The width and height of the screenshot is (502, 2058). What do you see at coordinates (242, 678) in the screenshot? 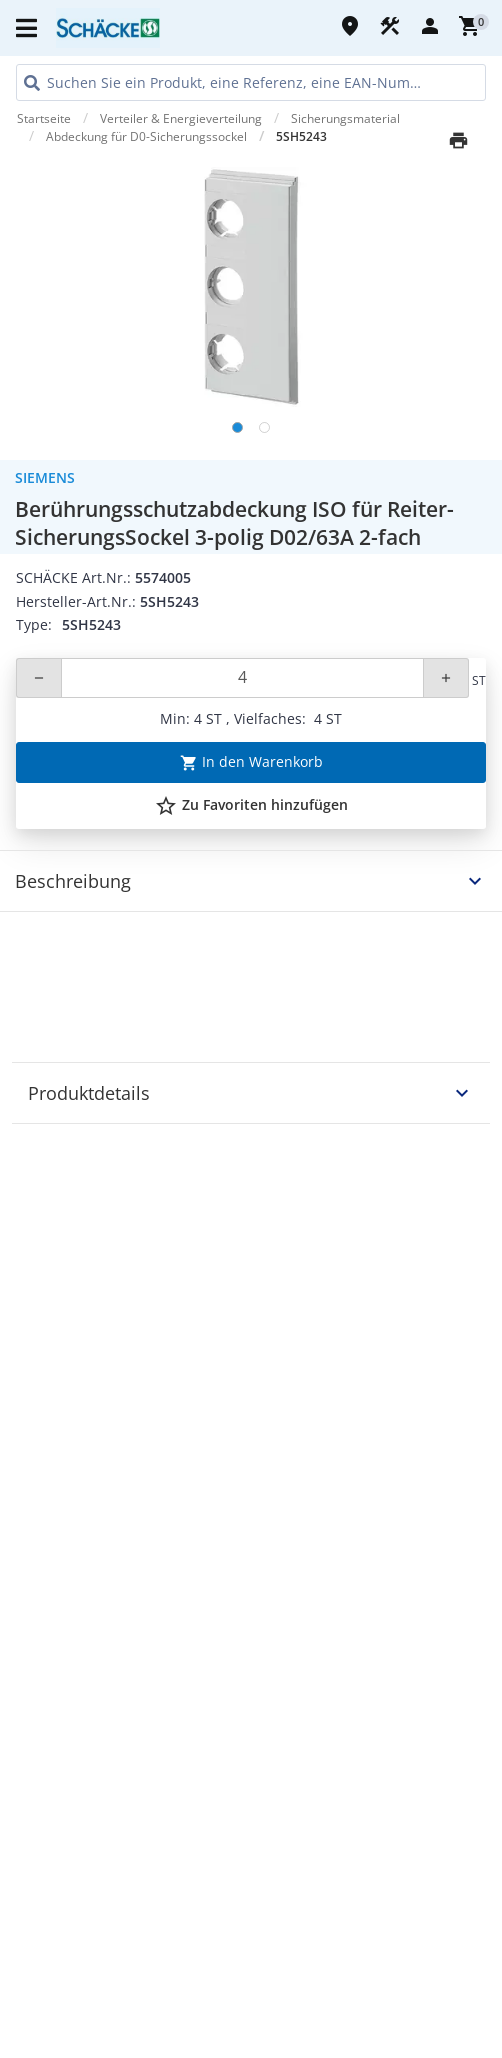
I see `[Quantity]` at bounding box center [242, 678].